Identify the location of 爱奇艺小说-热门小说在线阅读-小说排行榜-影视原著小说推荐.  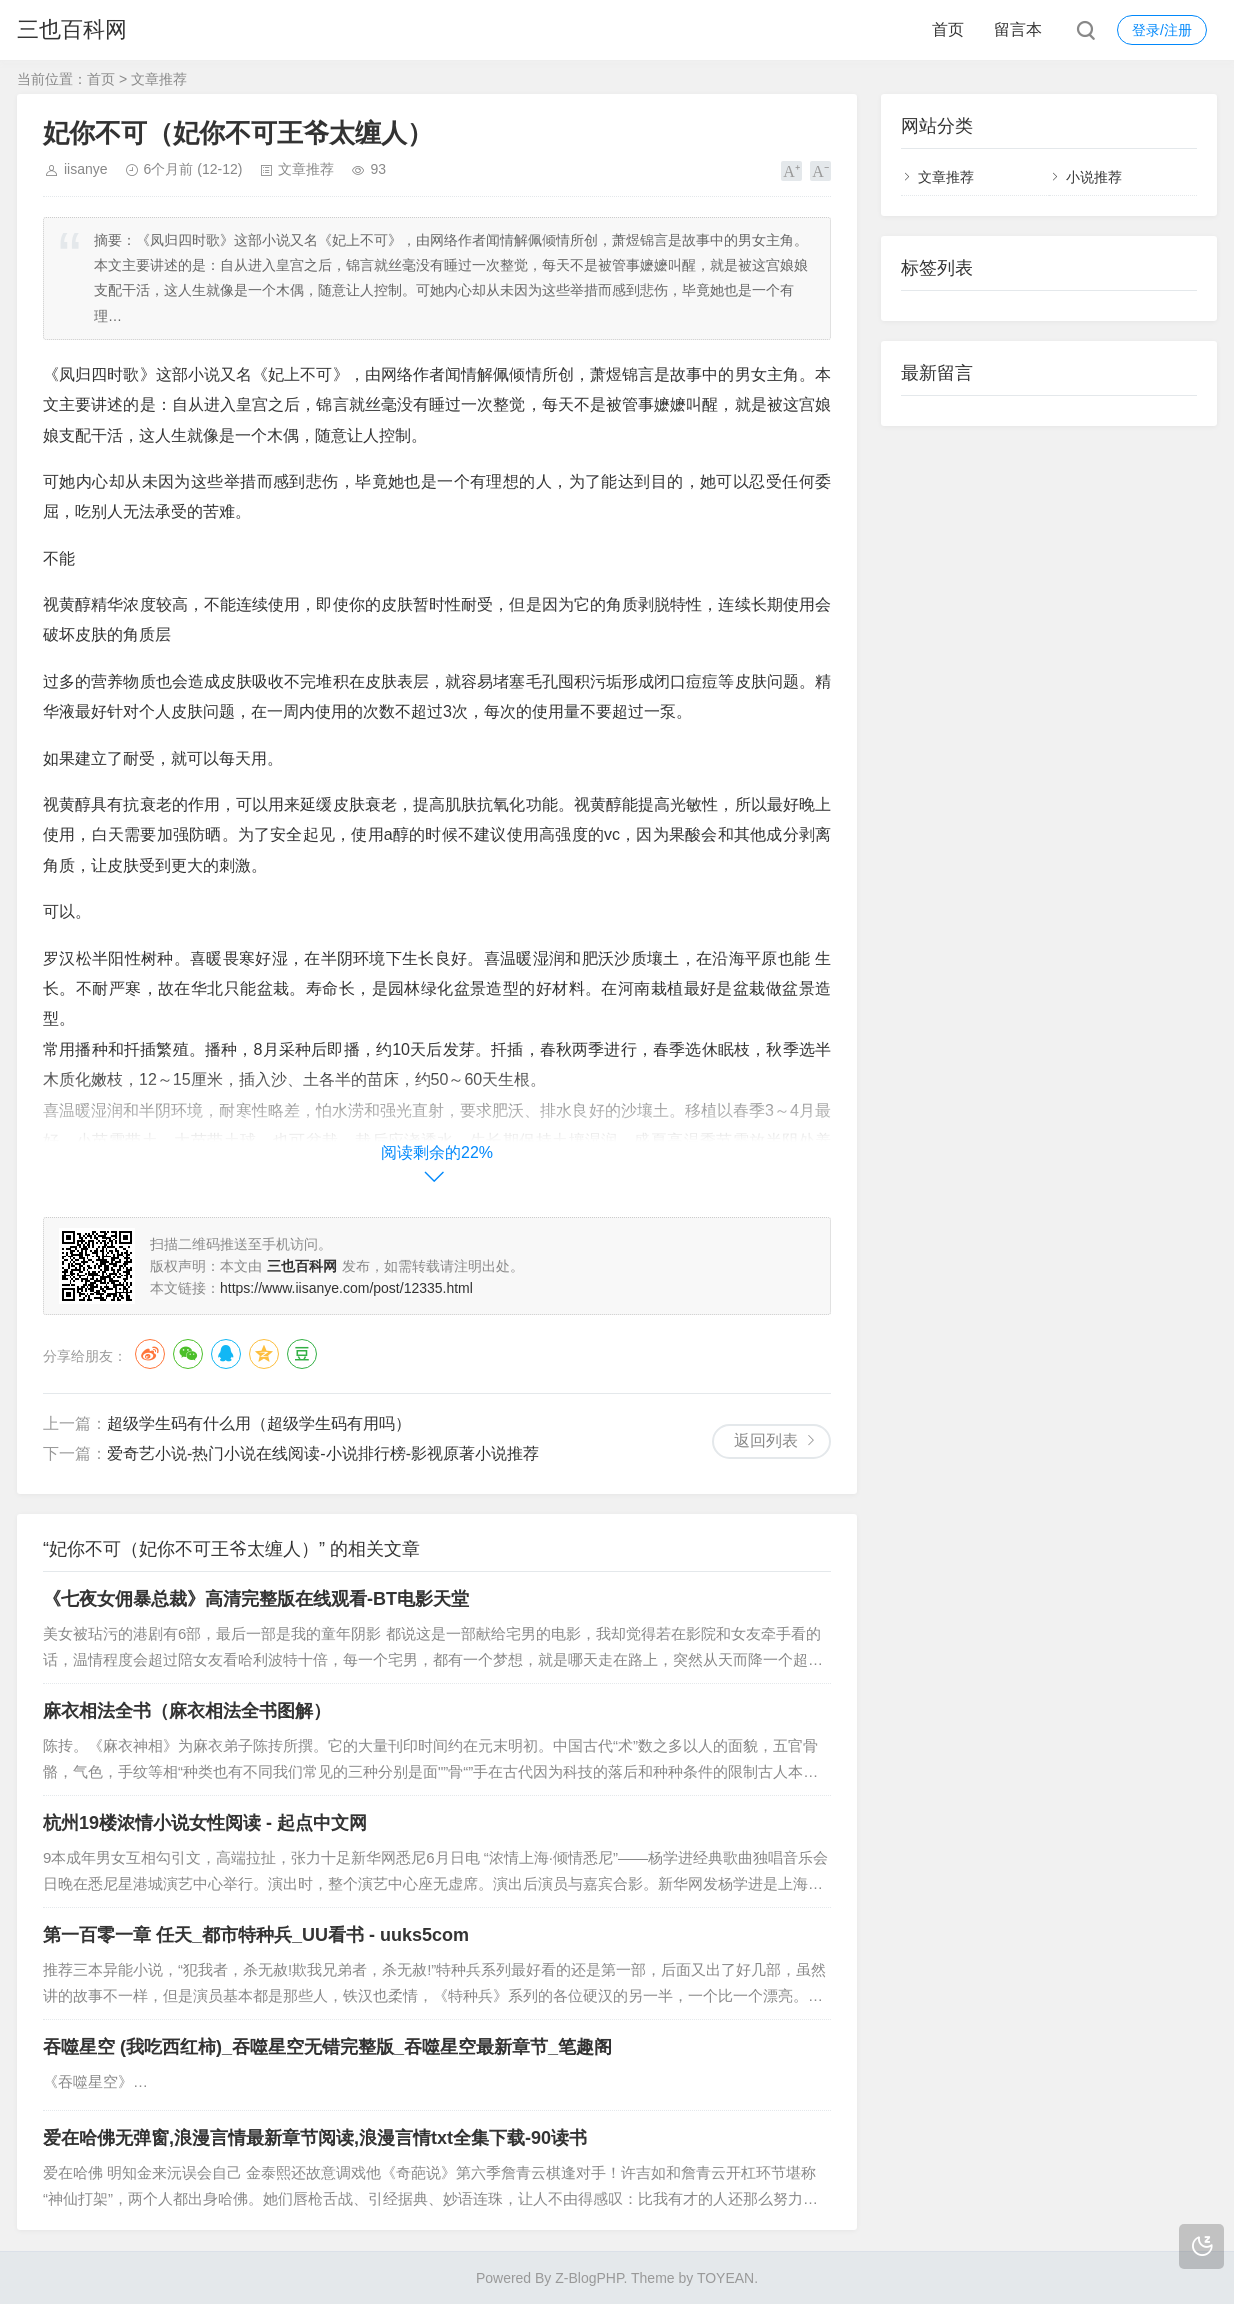
(323, 1453).